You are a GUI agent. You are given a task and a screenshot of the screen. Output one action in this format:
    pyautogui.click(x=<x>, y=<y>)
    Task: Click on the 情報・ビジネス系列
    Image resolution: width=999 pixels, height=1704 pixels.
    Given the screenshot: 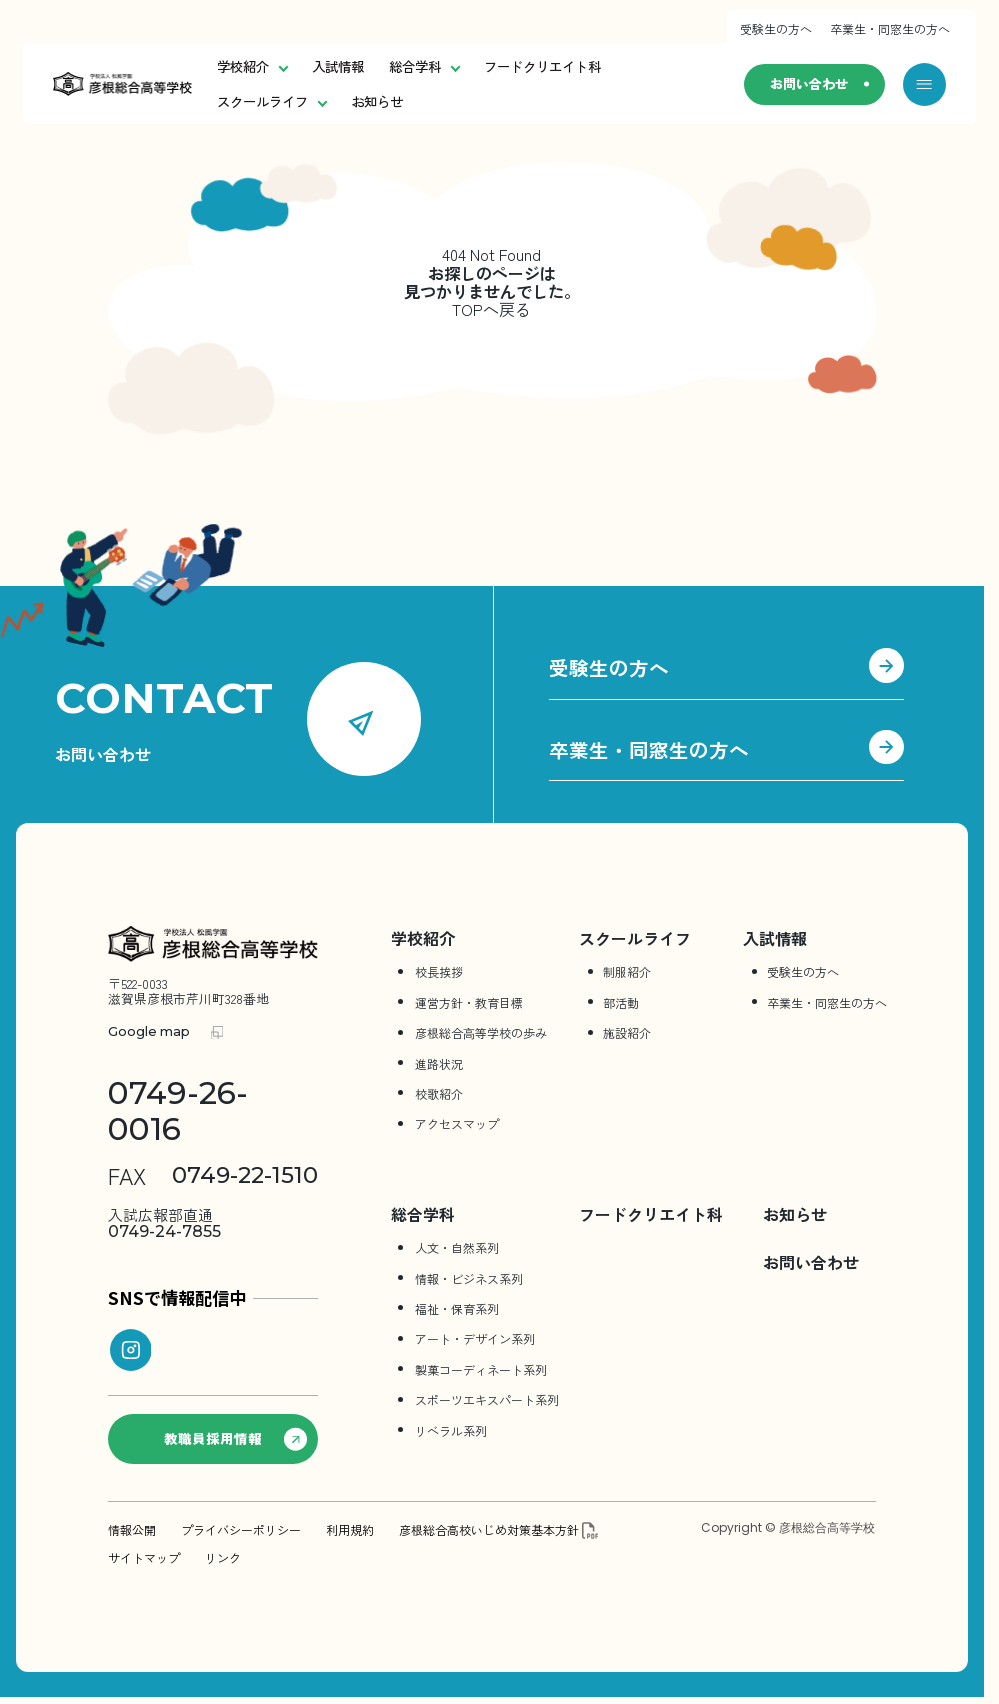 What is the action you would take?
    pyautogui.click(x=469, y=1278)
    